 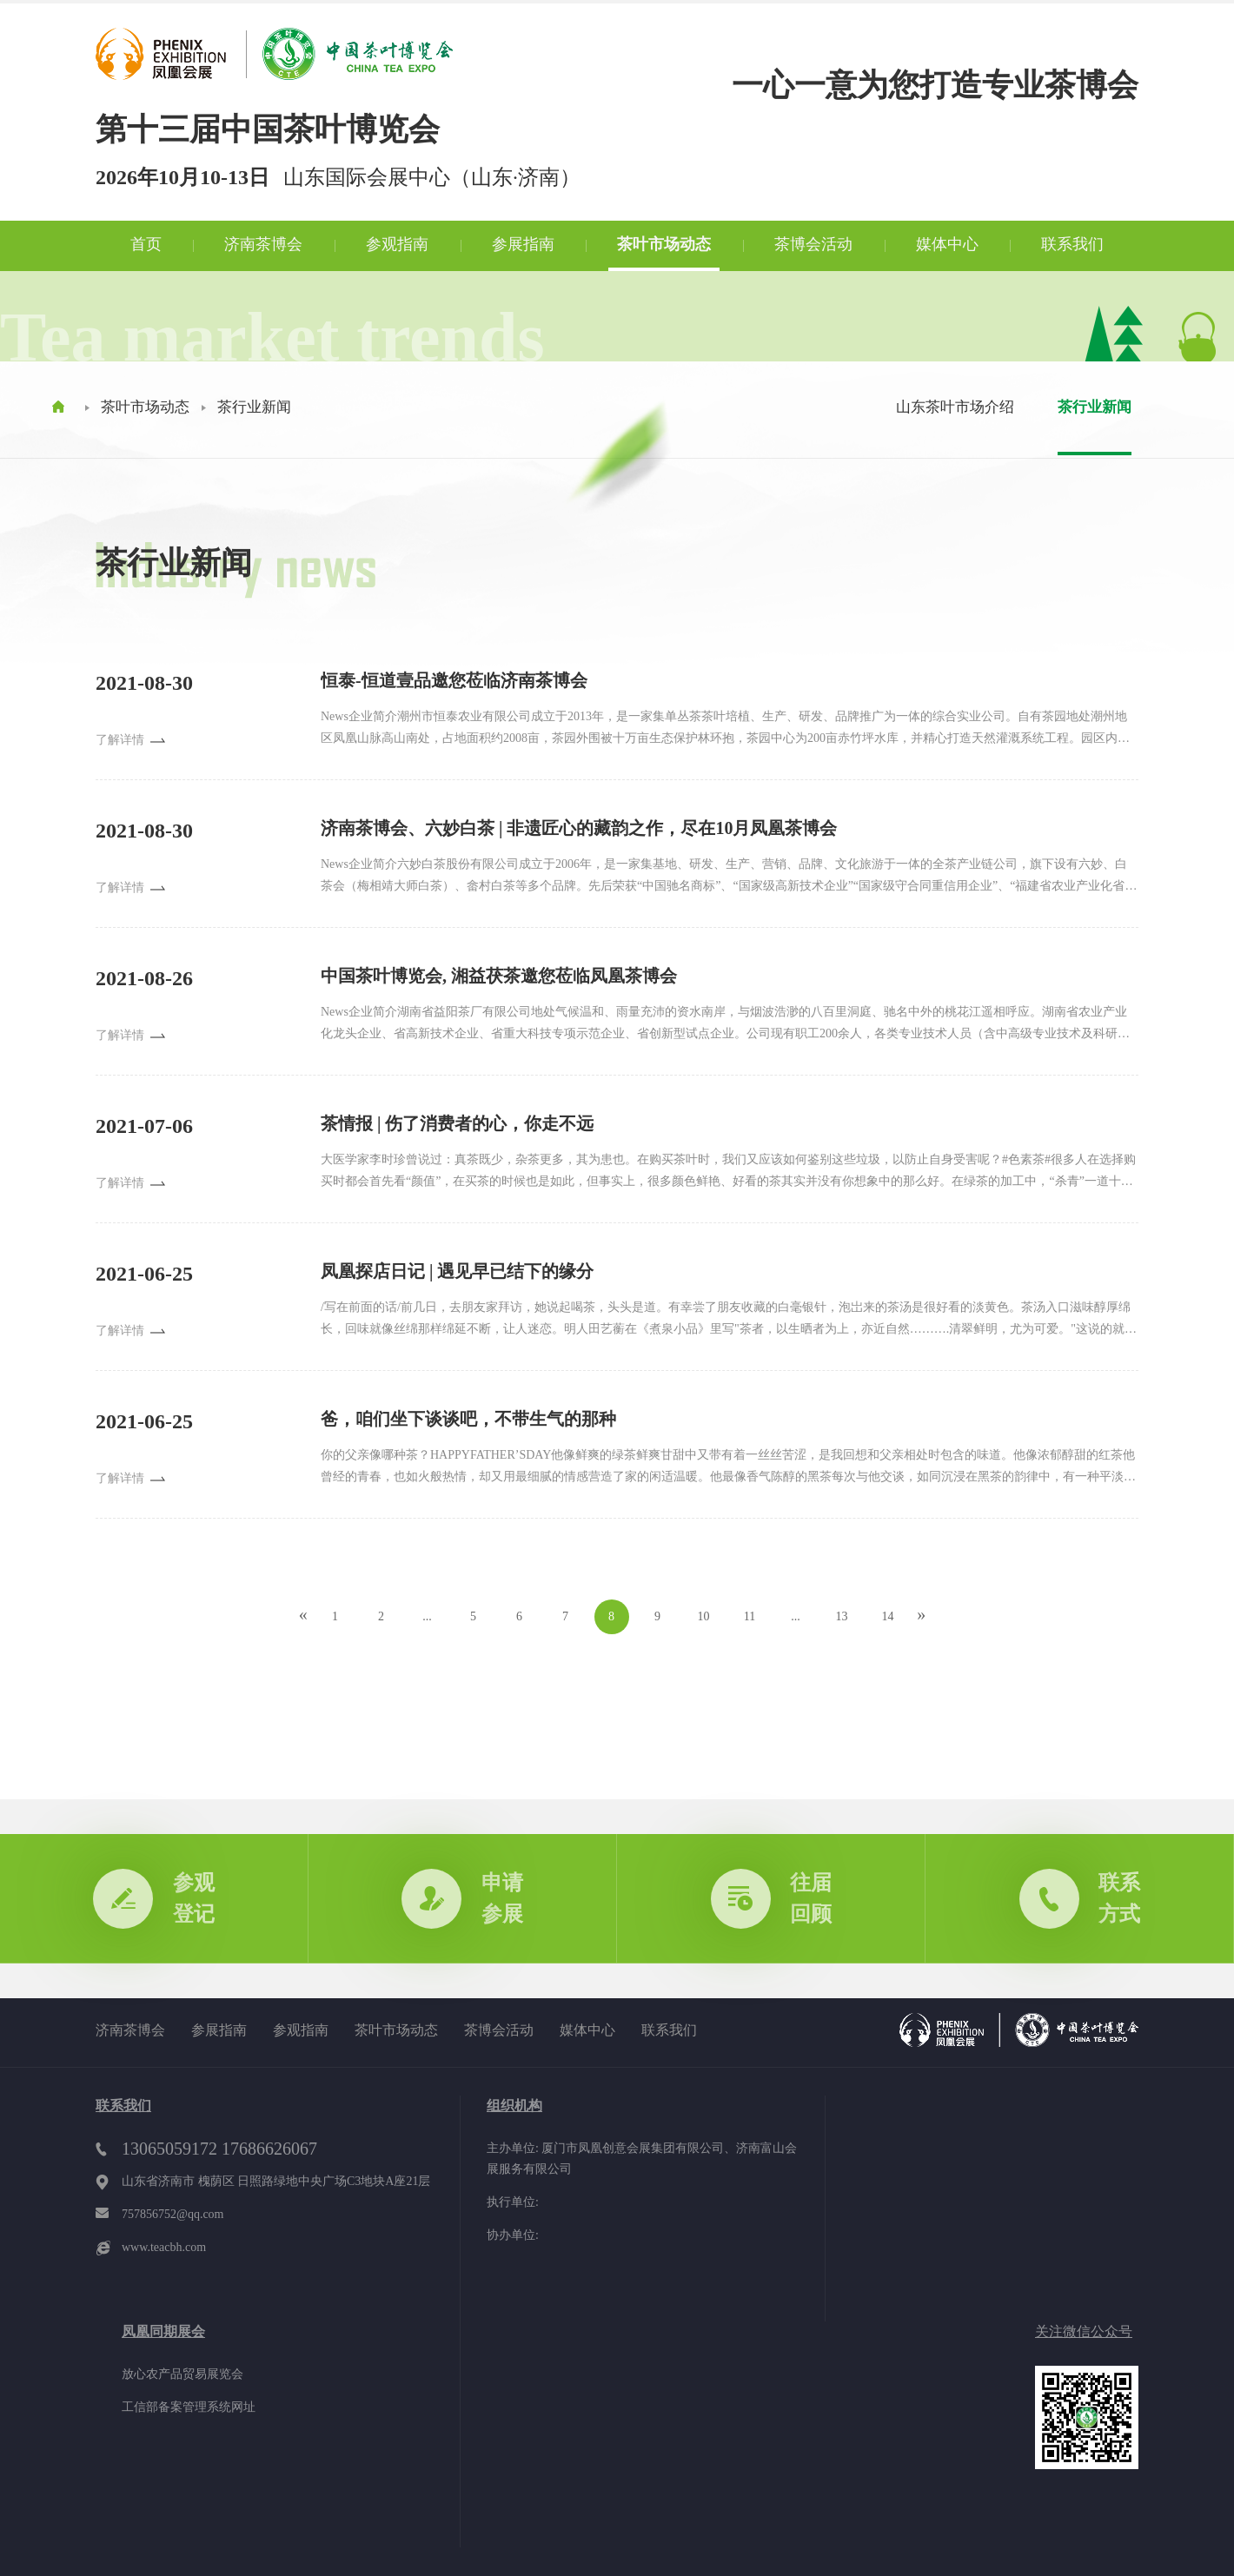 I want to click on 联系我们, so click(x=1072, y=244).